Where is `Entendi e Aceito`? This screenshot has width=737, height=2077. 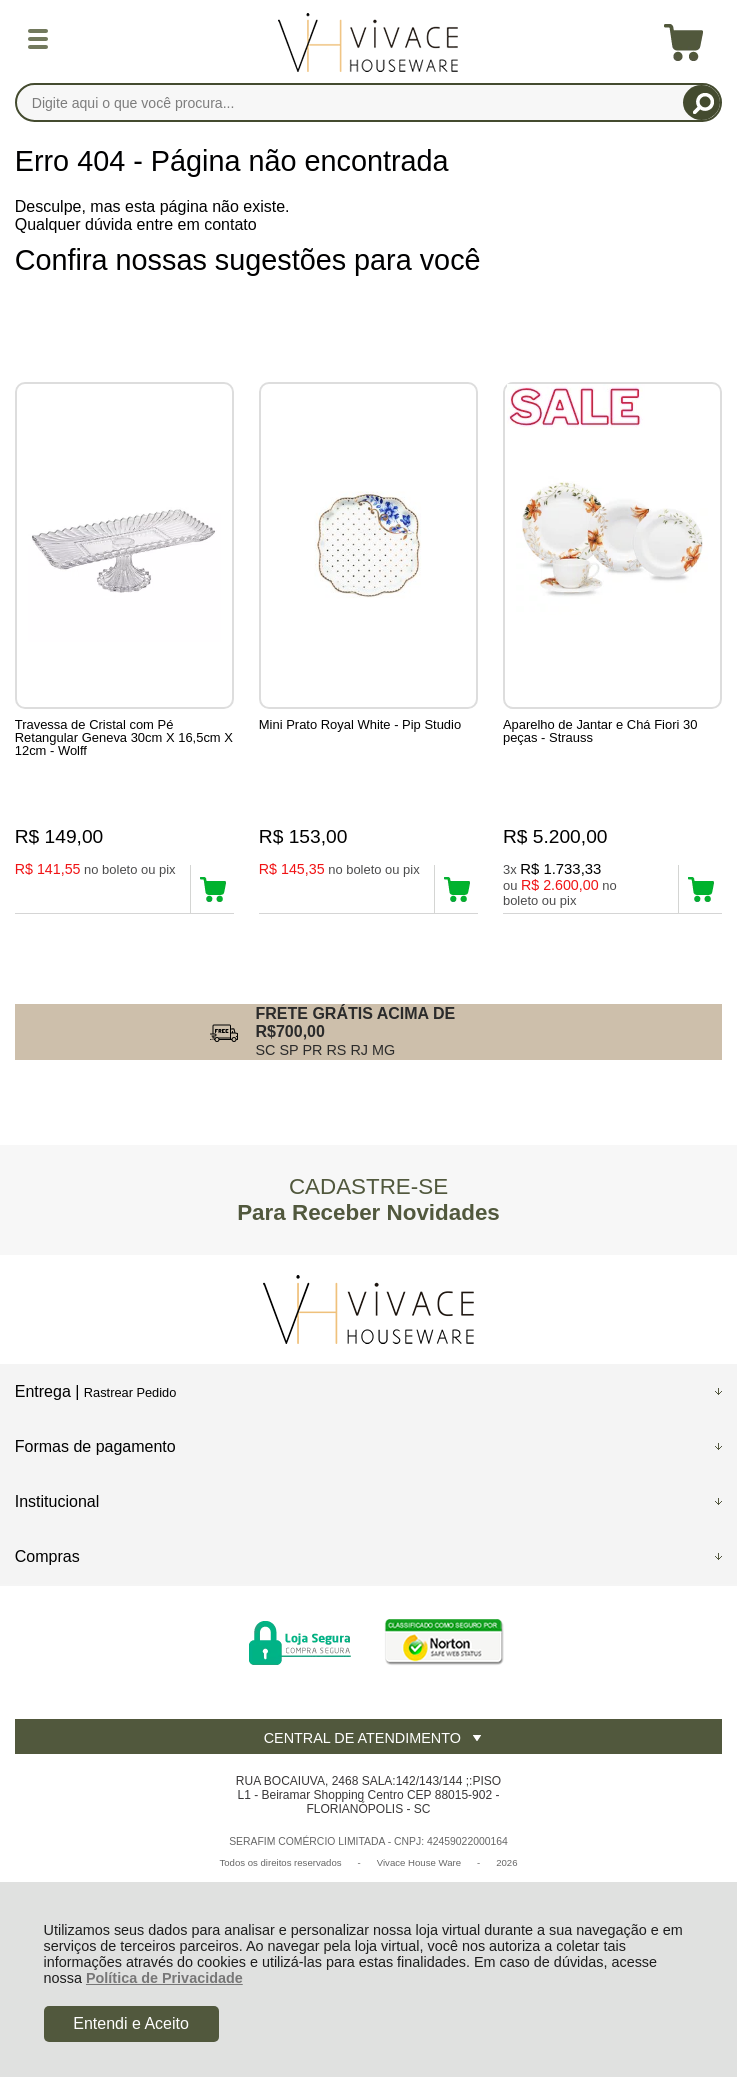 Entendi e Aceito is located at coordinates (131, 2023).